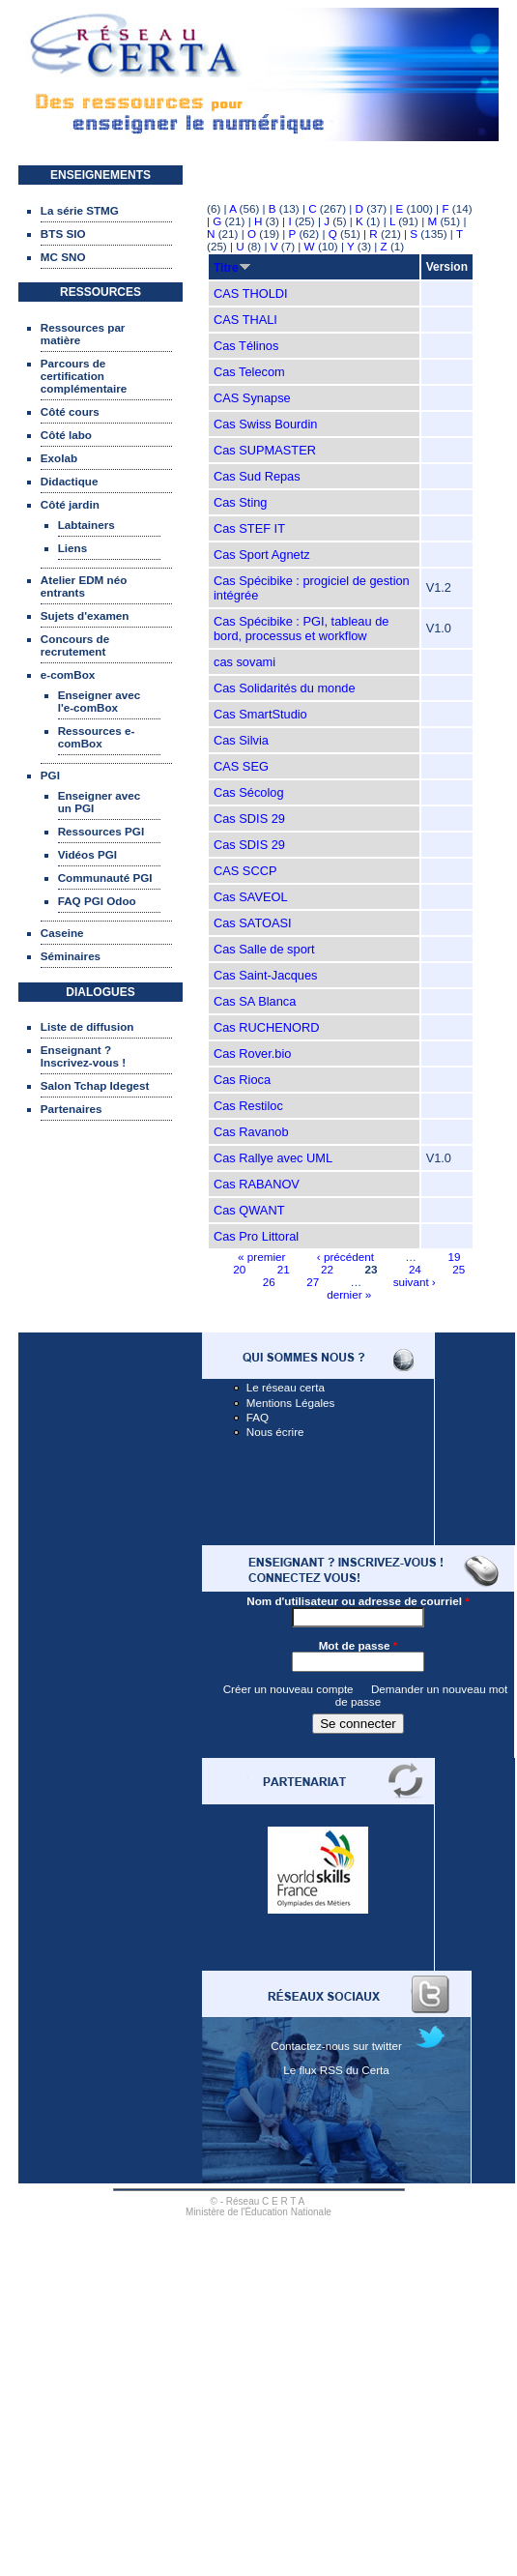 The width and height of the screenshot is (517, 2576). Describe the element at coordinates (242, 1079) in the screenshot. I see `Cas Rioca` at that location.